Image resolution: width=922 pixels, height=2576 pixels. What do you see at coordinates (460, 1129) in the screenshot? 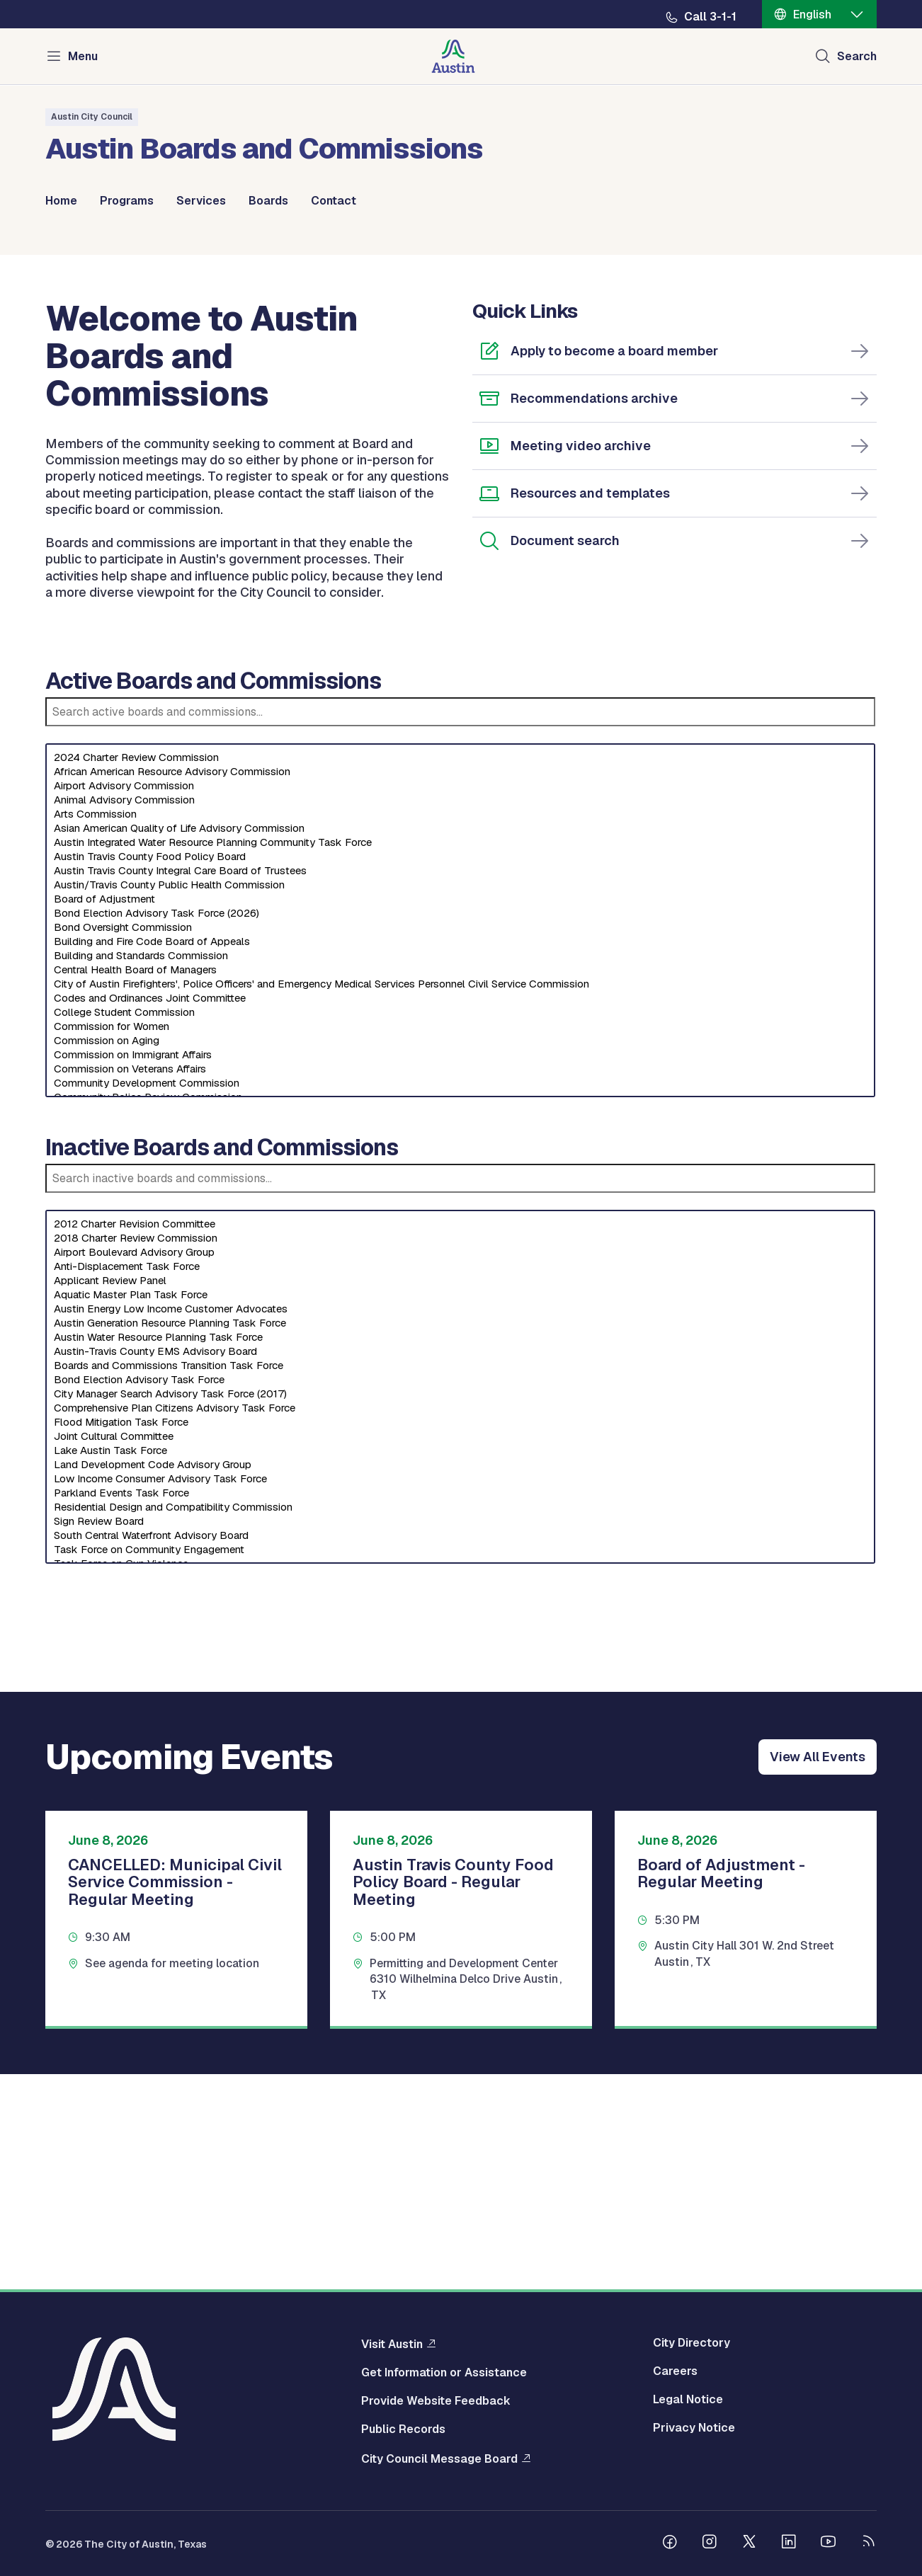
I see `Bond Election Advisory Task Force (2026)` at bounding box center [460, 1129].